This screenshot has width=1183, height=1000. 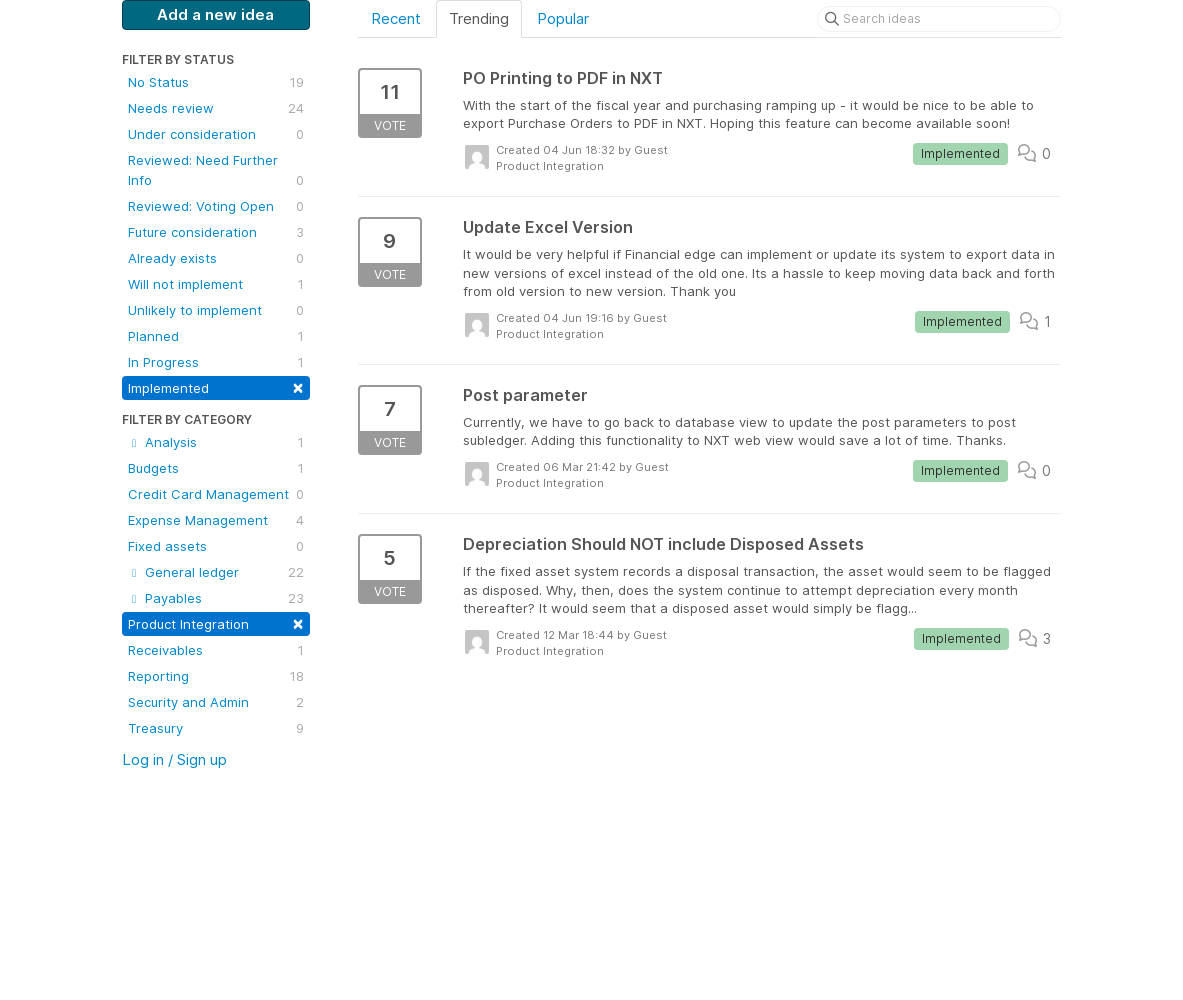 What do you see at coordinates (215, 14) in the screenshot?
I see `Add a new idea` at bounding box center [215, 14].